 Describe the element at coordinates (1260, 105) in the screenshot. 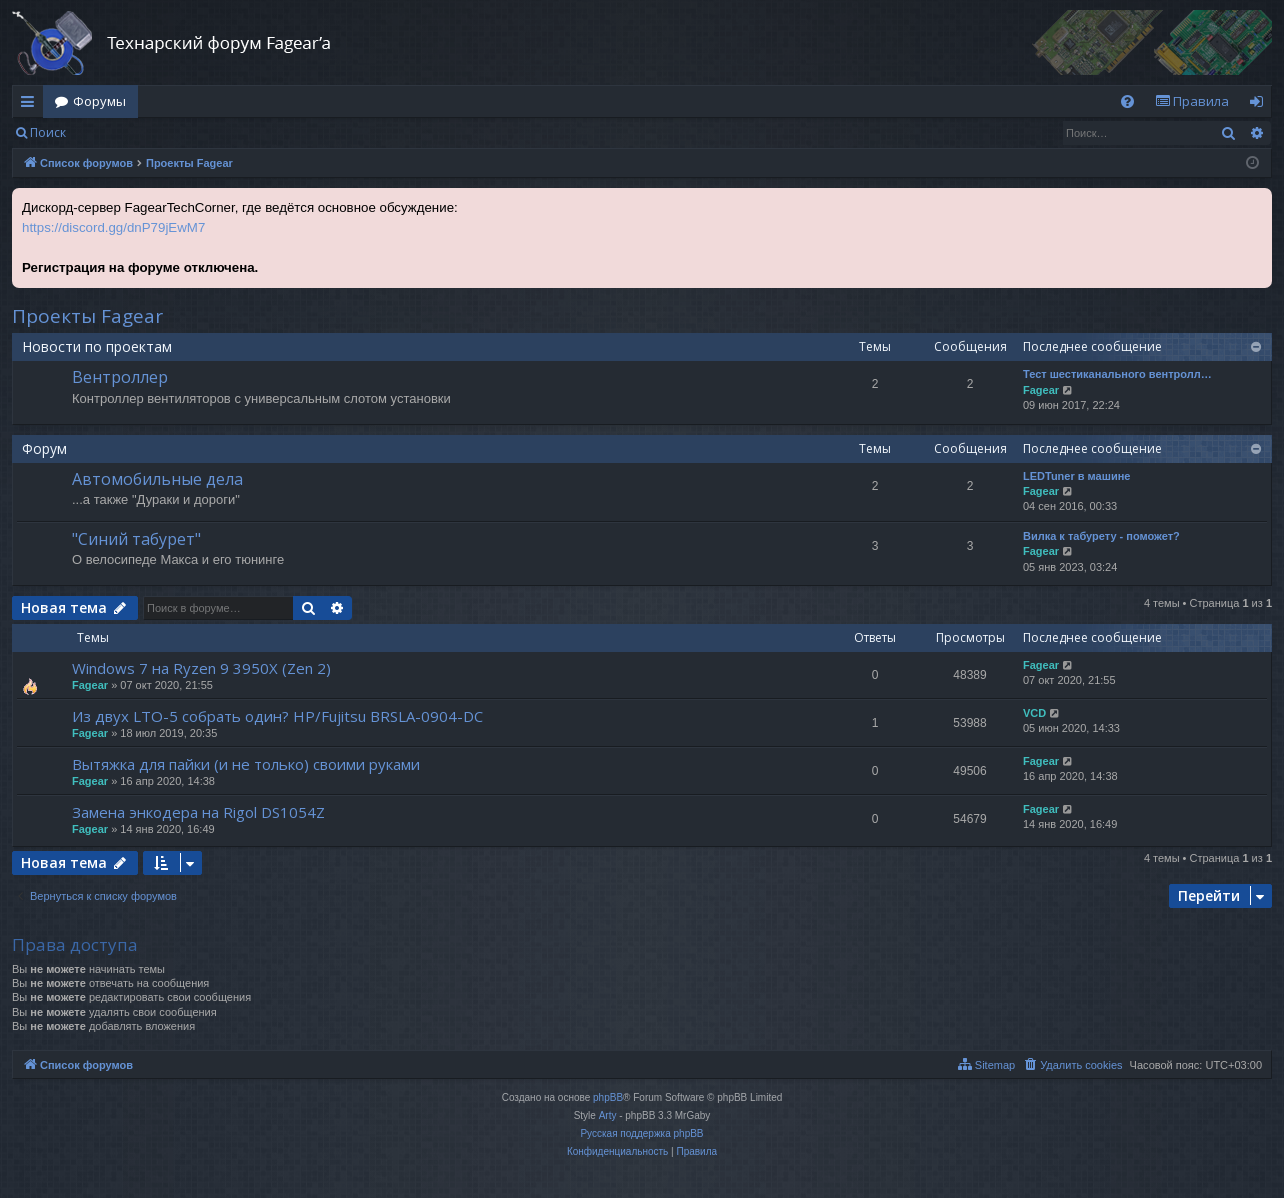

I see `Вход [menuitem]` at that location.